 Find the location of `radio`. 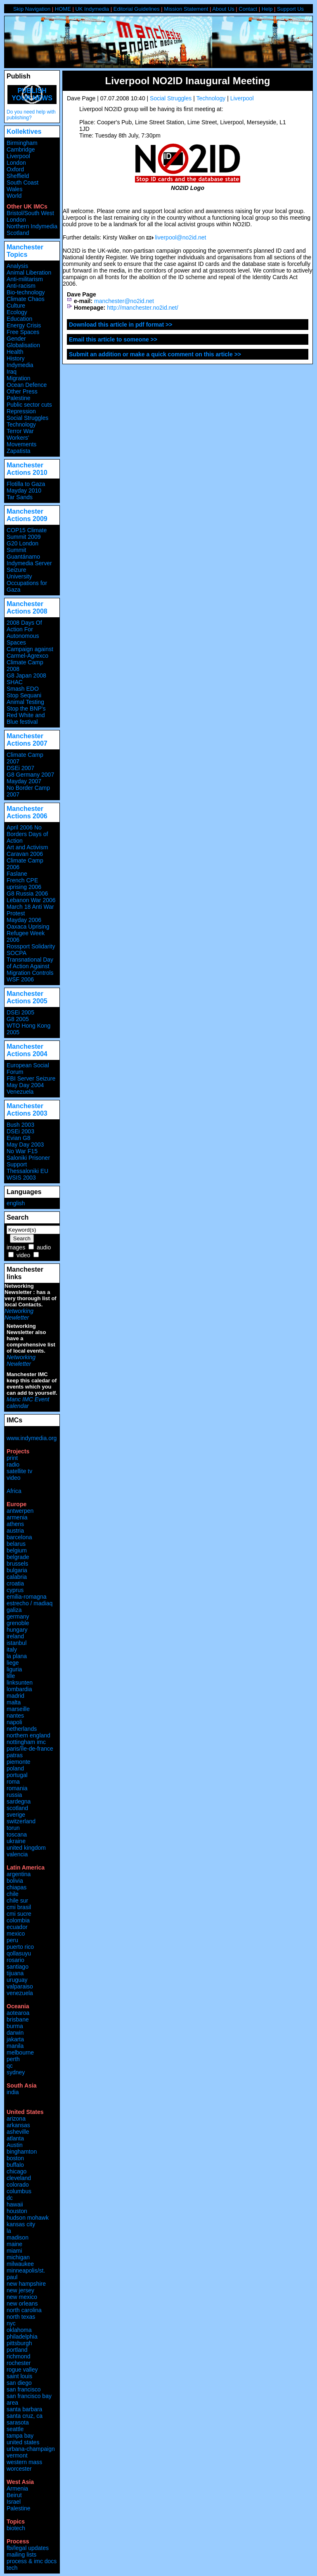

radio is located at coordinates (13, 1464).